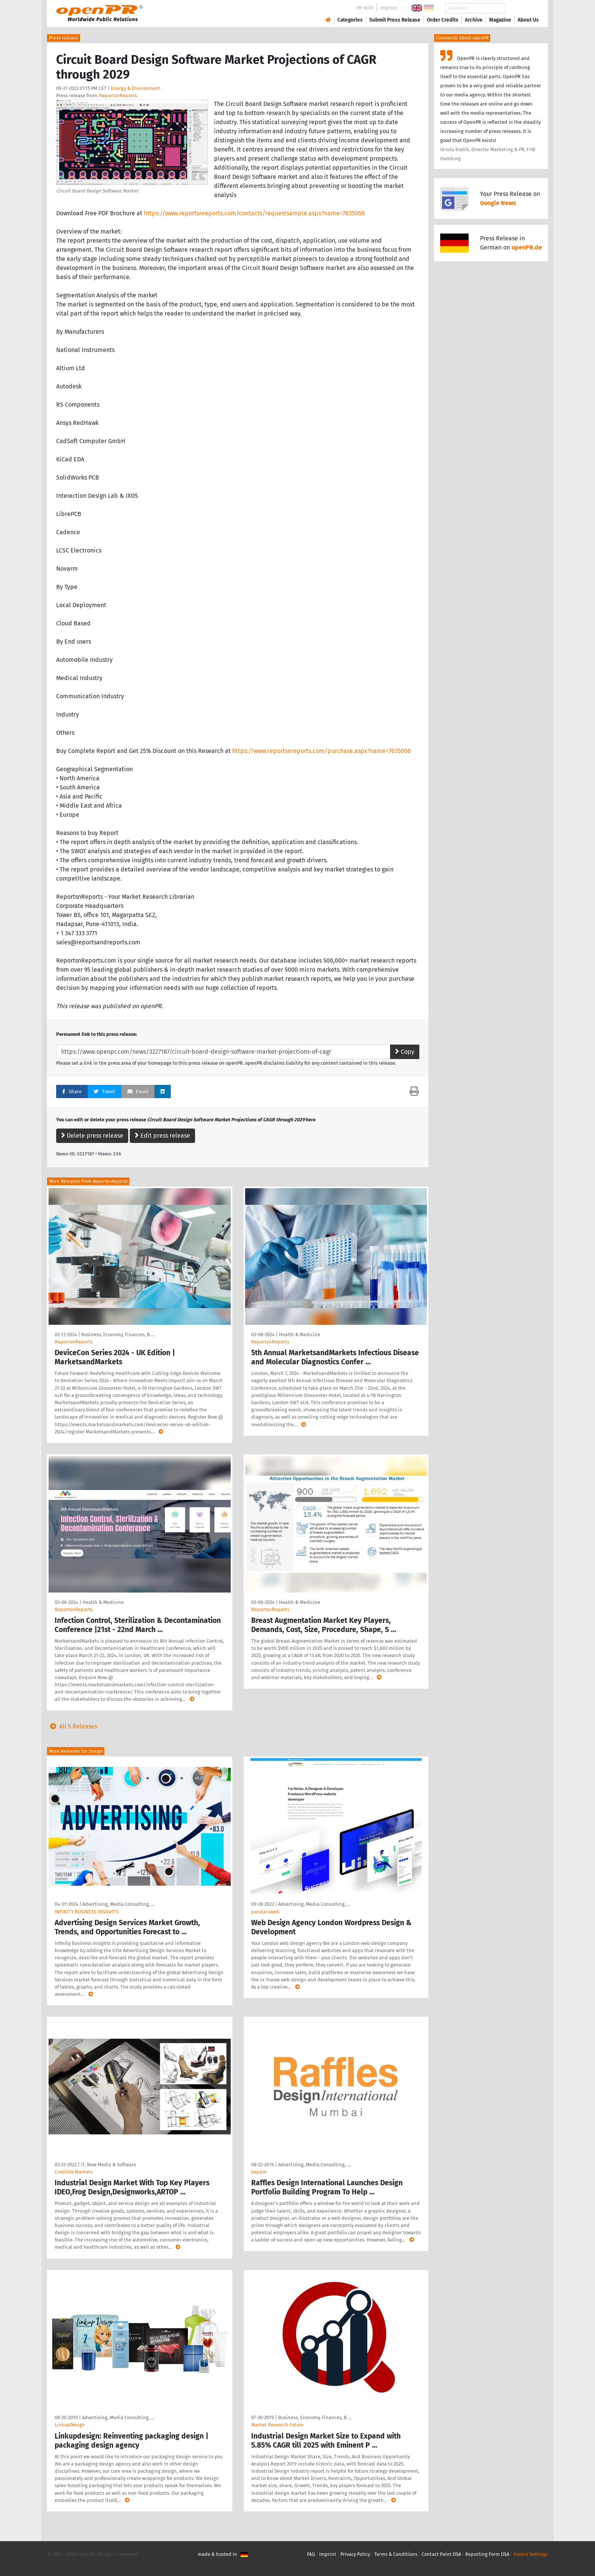 The image size is (595, 2576). Describe the element at coordinates (311, 2554) in the screenshot. I see `FAQ` at that location.